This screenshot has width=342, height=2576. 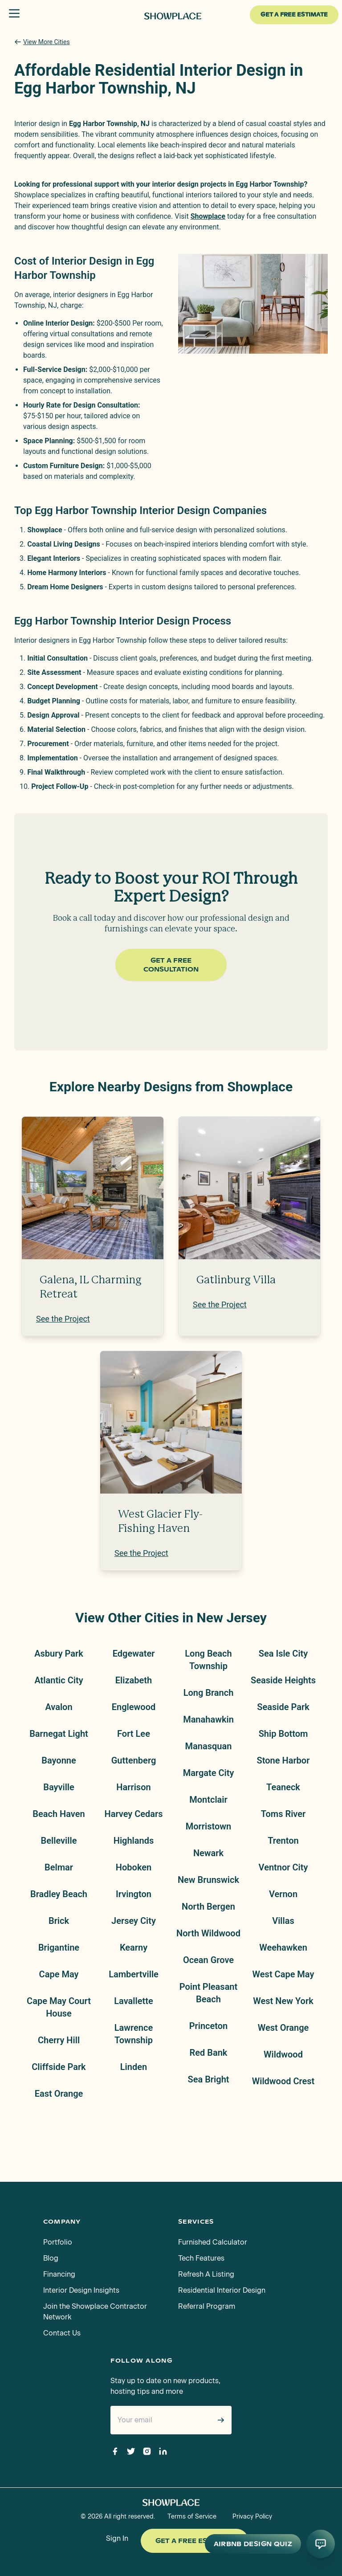 I want to click on Privacy Policy, so click(x=252, y=2516).